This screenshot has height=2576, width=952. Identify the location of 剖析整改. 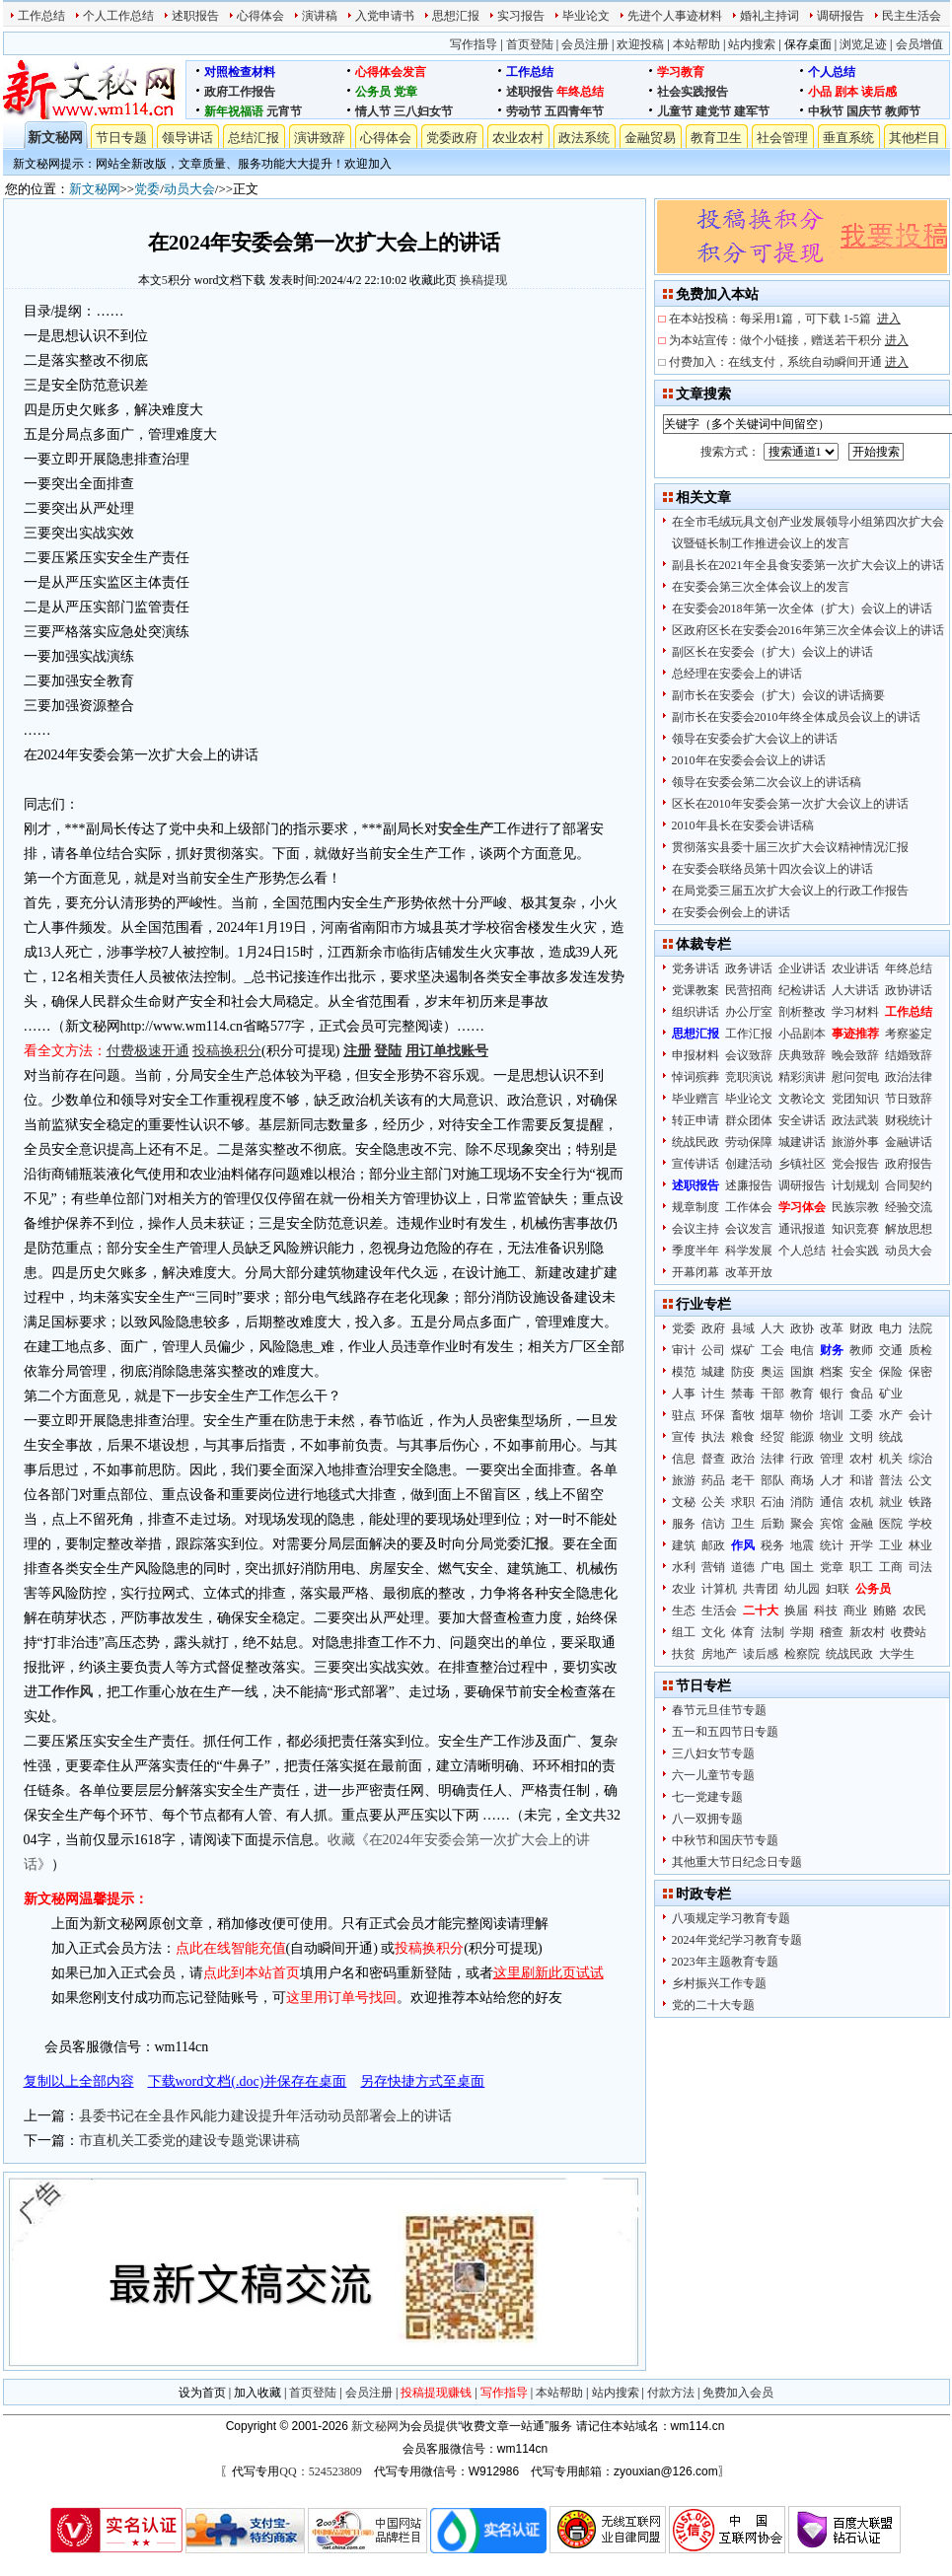
(802, 1012).